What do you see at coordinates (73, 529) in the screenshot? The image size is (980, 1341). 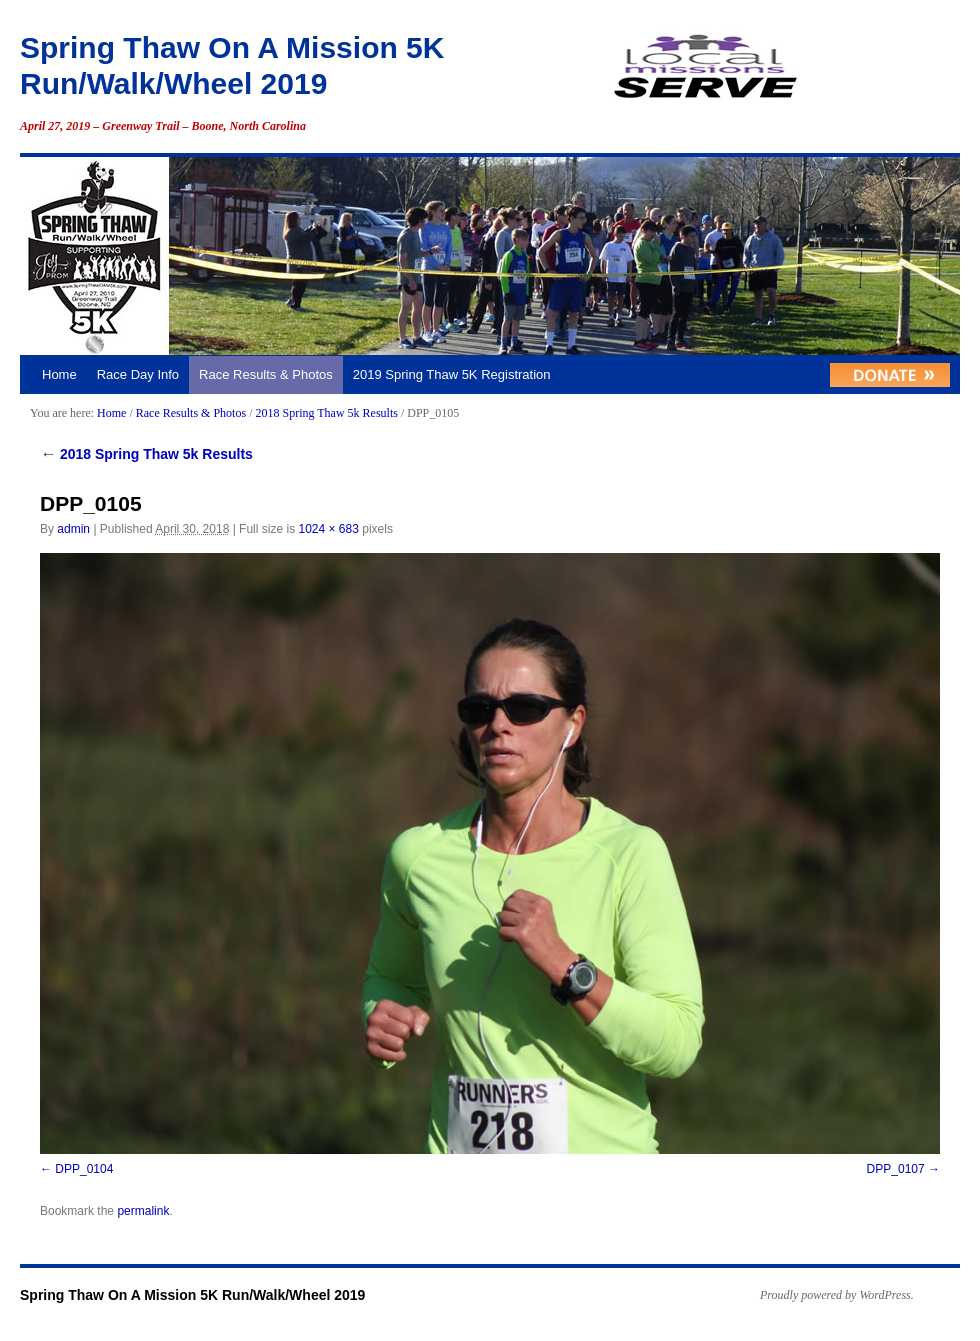 I see `admin` at bounding box center [73, 529].